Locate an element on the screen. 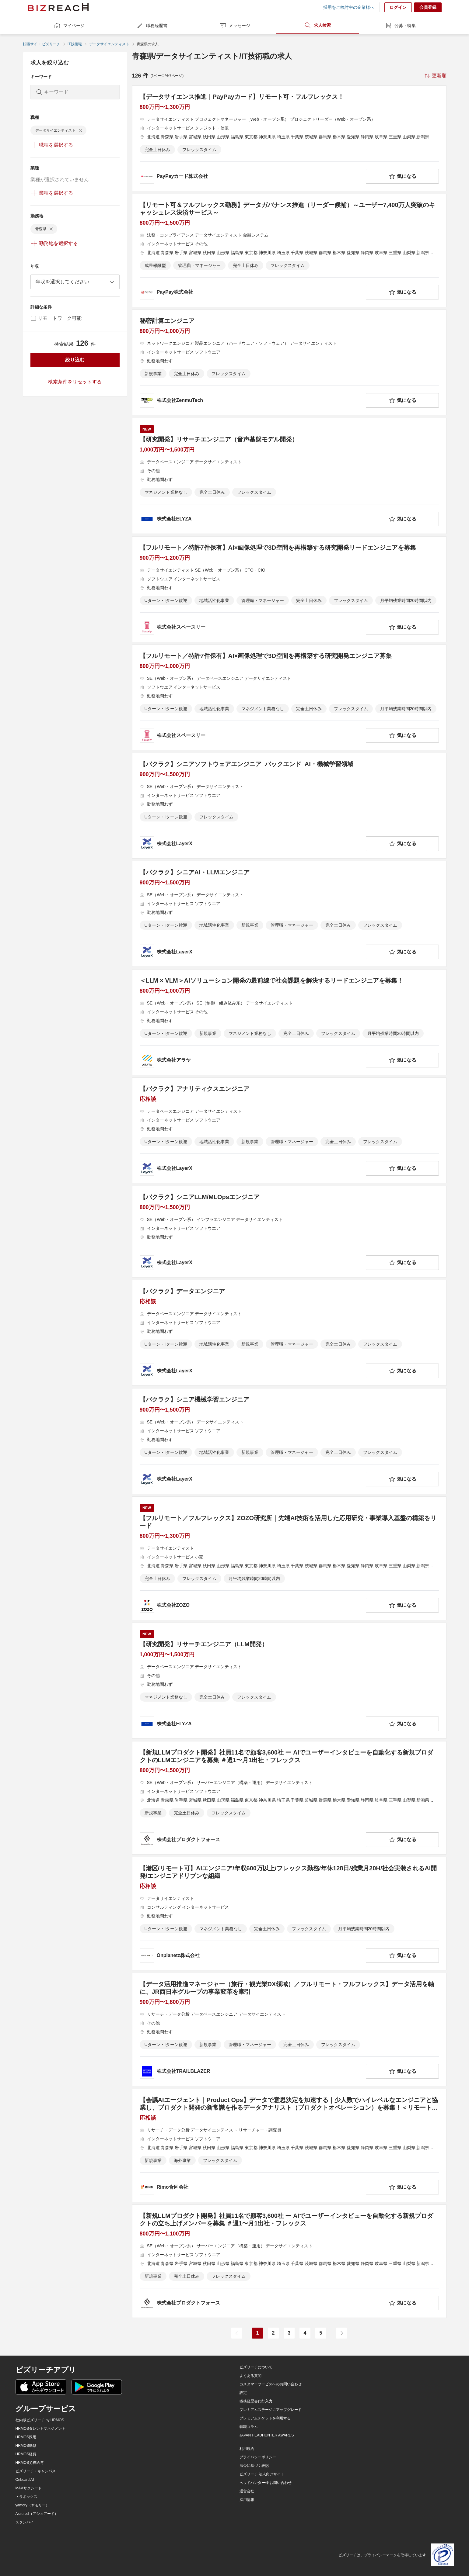  [【バクラク】アナリティクスエンジニアの求人詳細を見る] is located at coordinates (289, 1130).